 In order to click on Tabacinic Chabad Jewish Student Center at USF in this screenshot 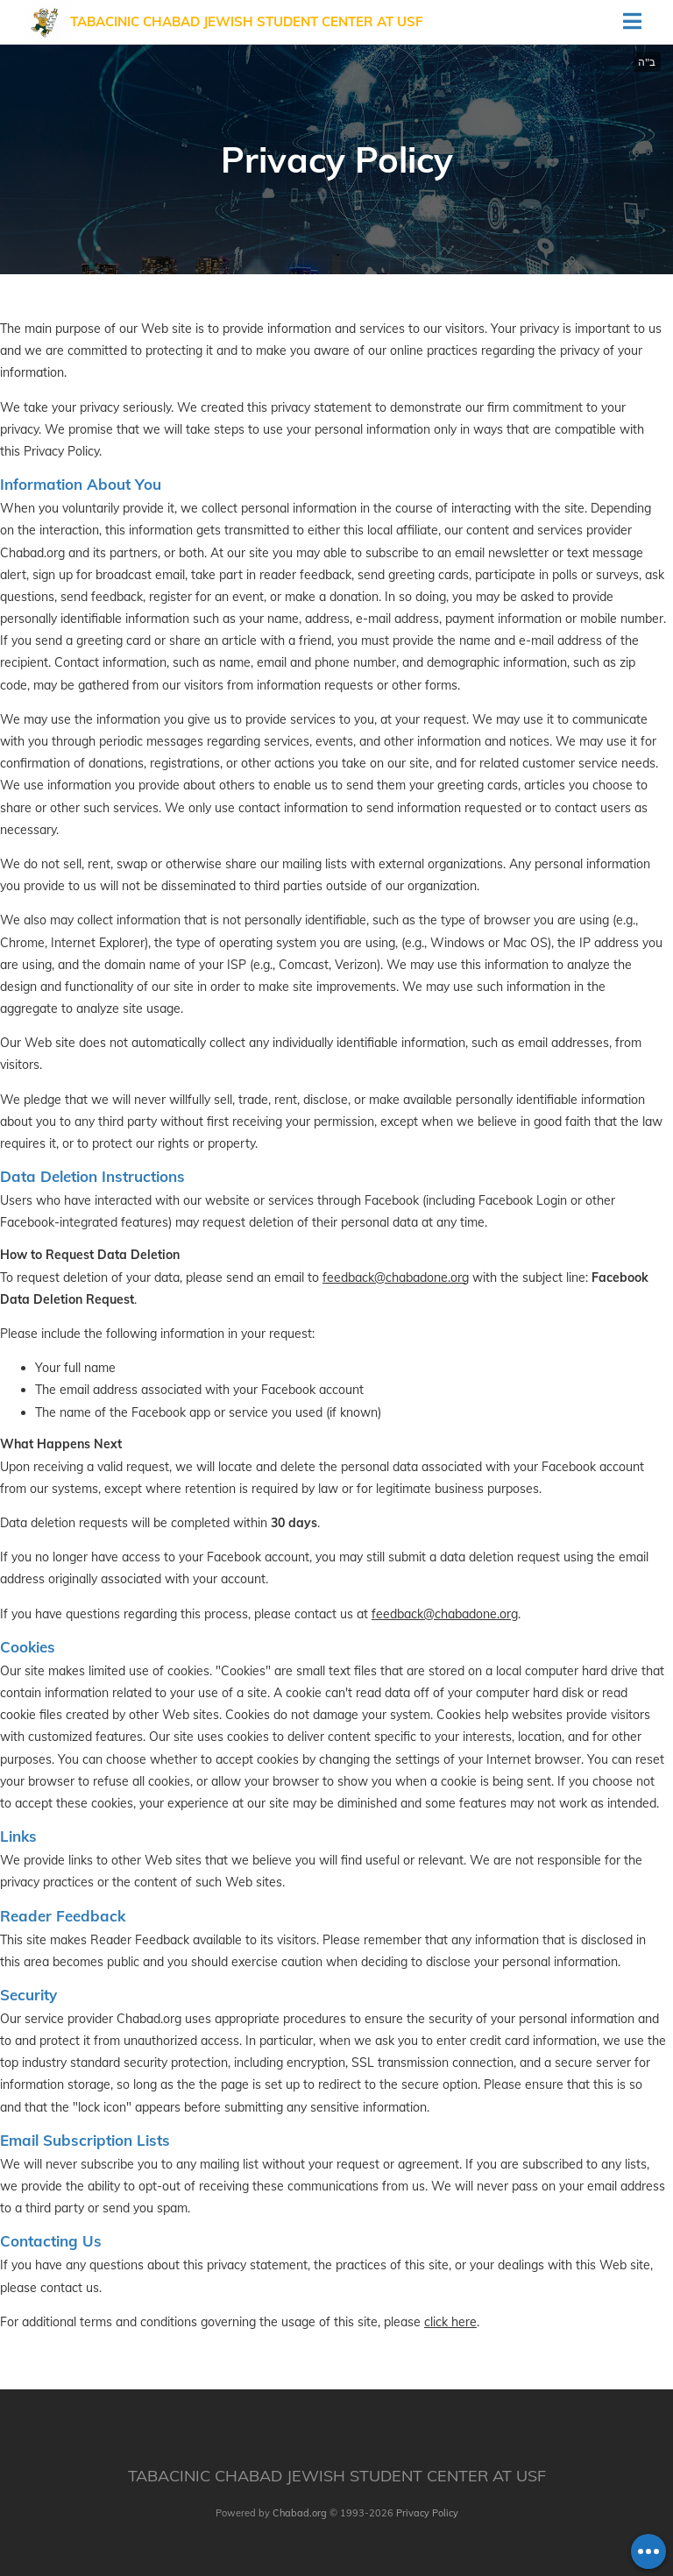, I will do `click(246, 21)`.